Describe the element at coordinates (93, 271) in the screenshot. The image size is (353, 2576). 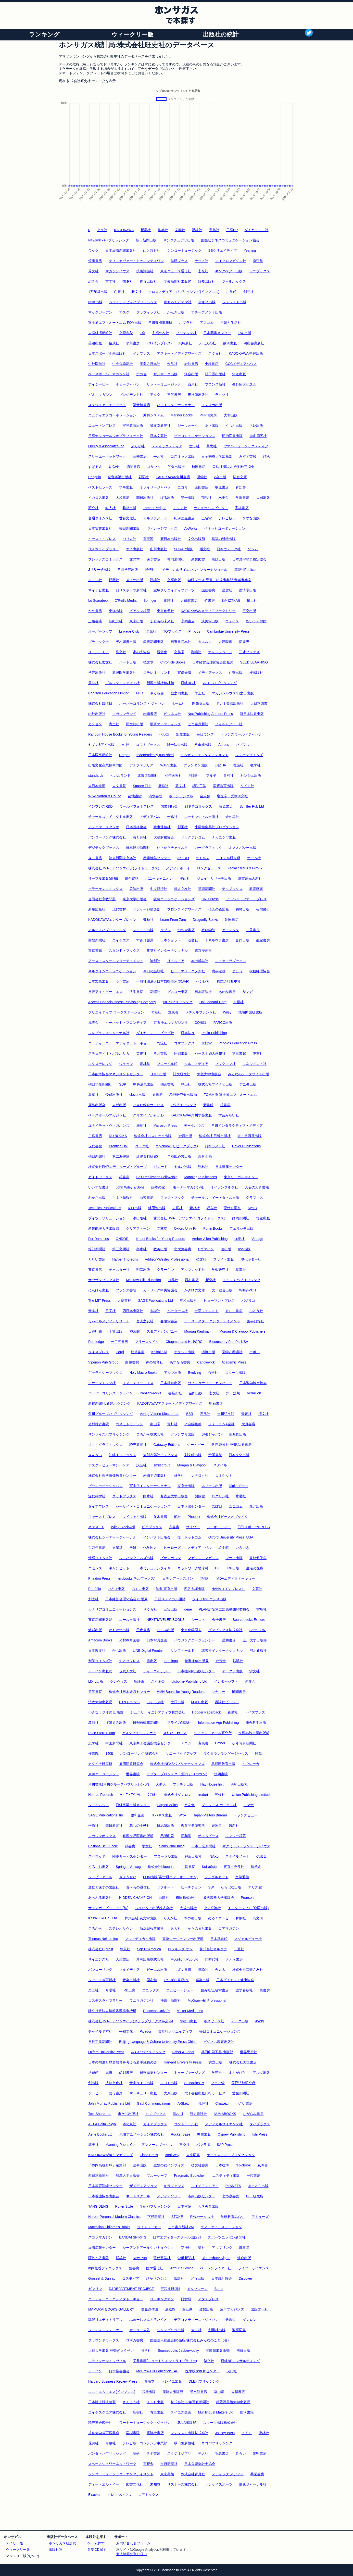
I see `芳文社` at that location.